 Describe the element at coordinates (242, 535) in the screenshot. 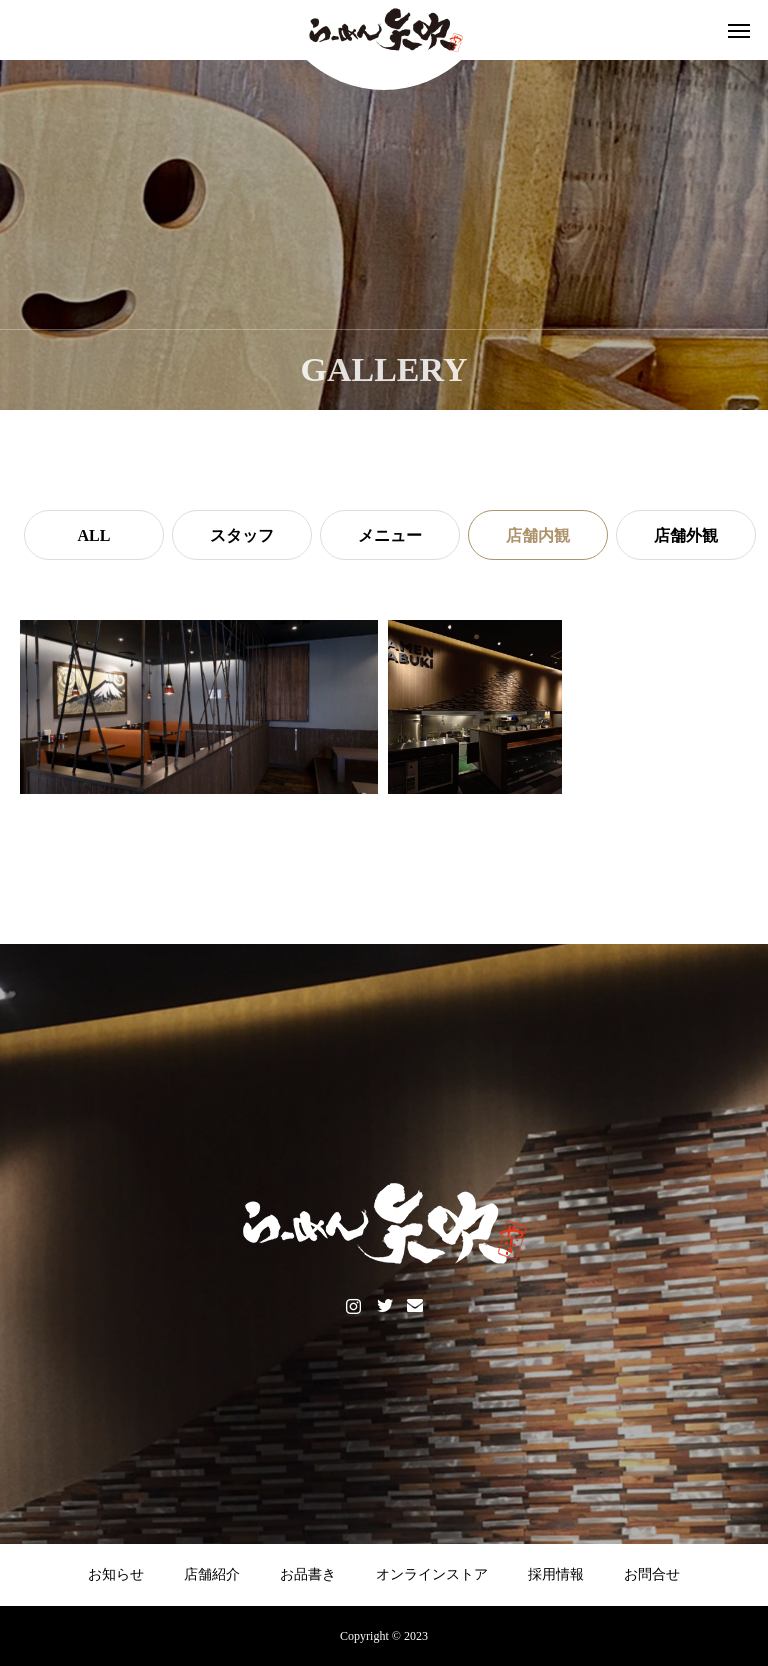

I see `スタッフ` at that location.